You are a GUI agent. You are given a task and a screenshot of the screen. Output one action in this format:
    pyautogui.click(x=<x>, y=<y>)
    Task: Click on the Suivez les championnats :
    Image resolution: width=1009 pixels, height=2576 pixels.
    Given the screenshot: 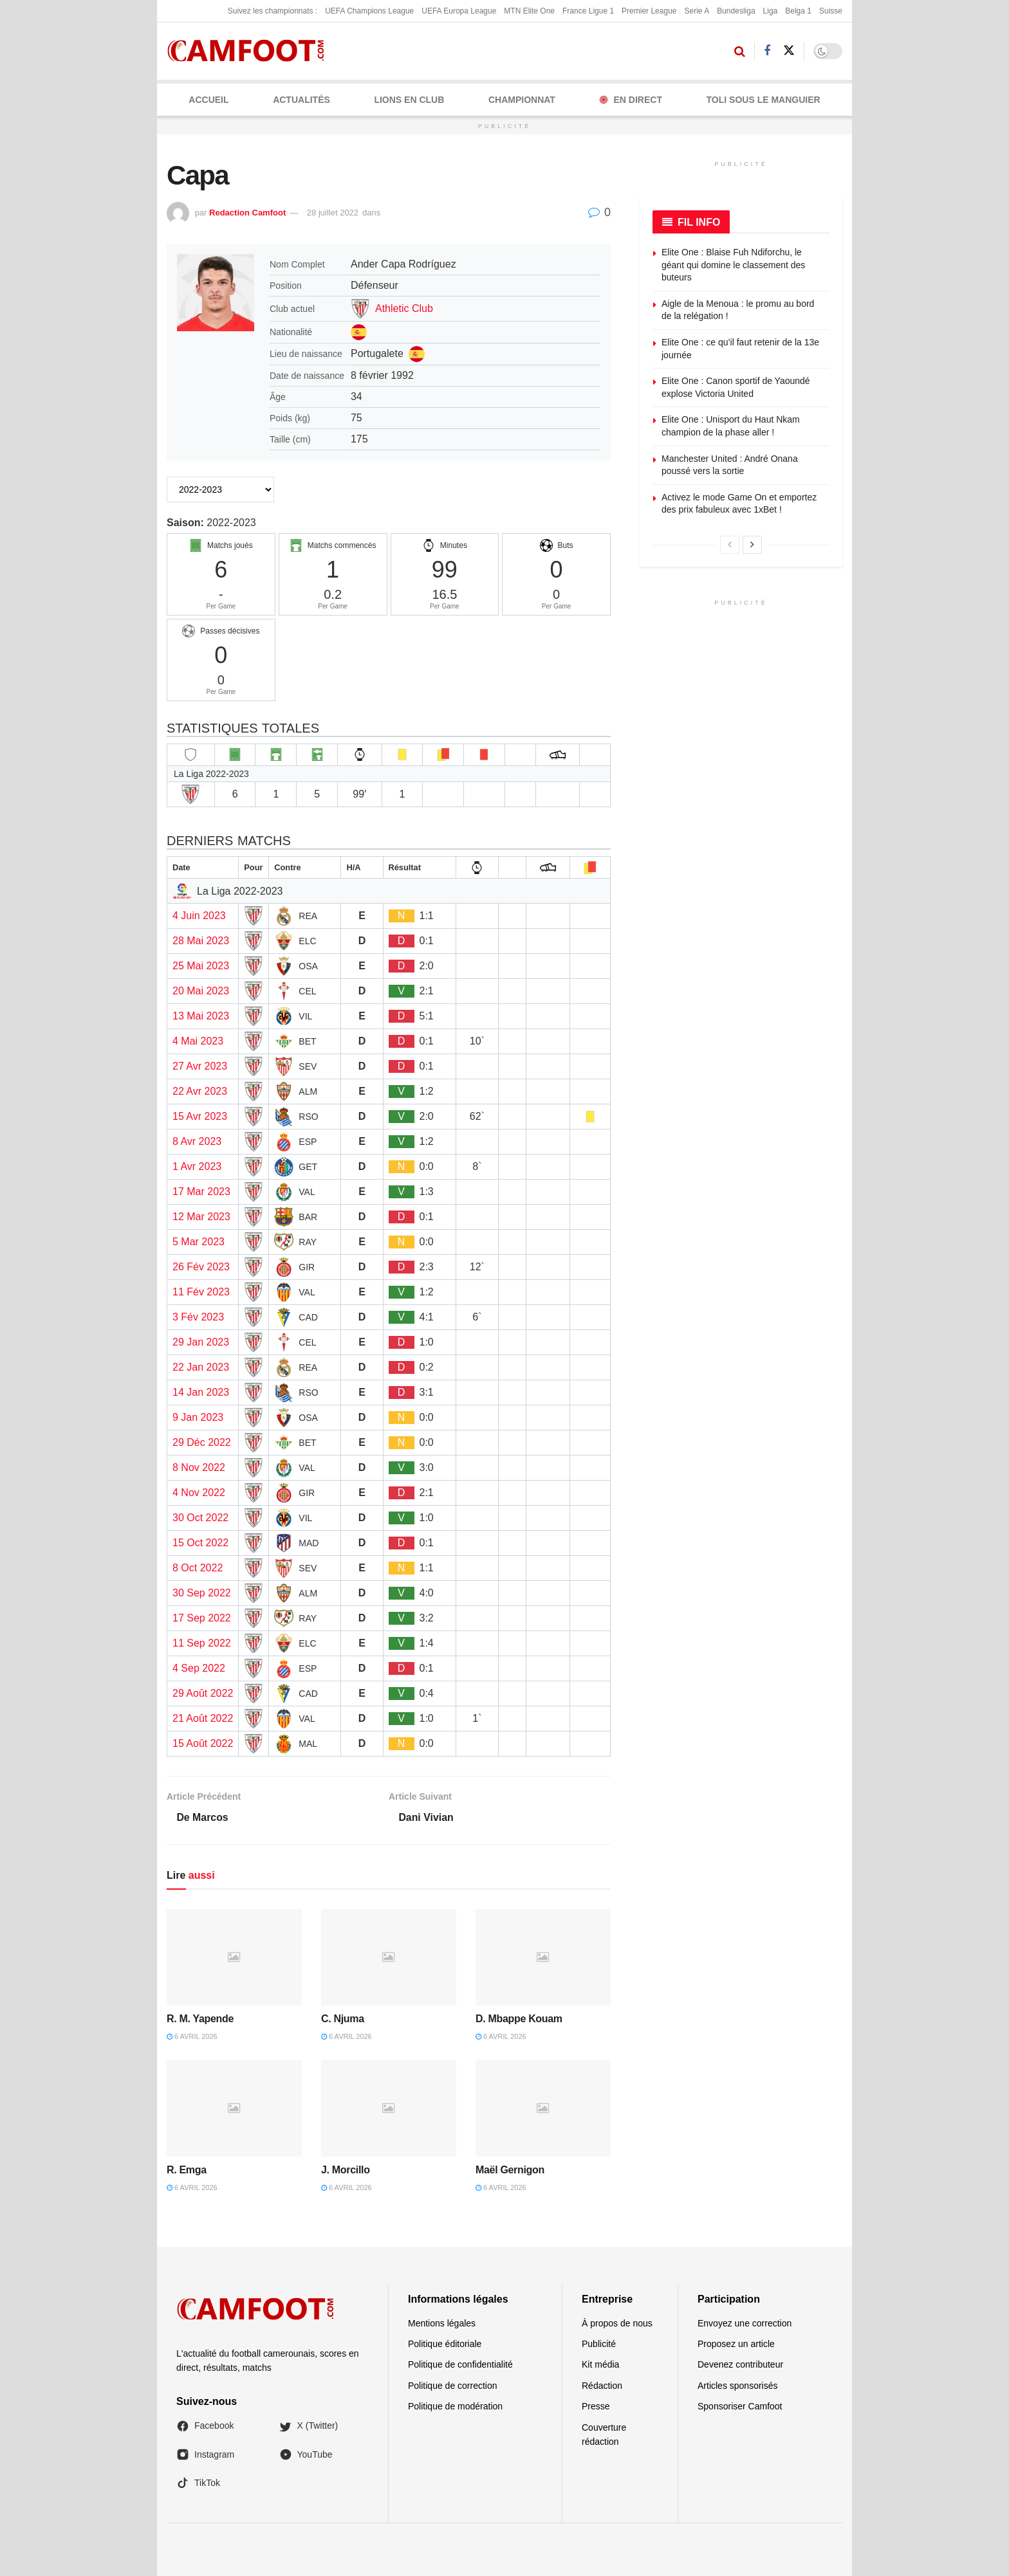 What is the action you would take?
    pyautogui.click(x=272, y=10)
    